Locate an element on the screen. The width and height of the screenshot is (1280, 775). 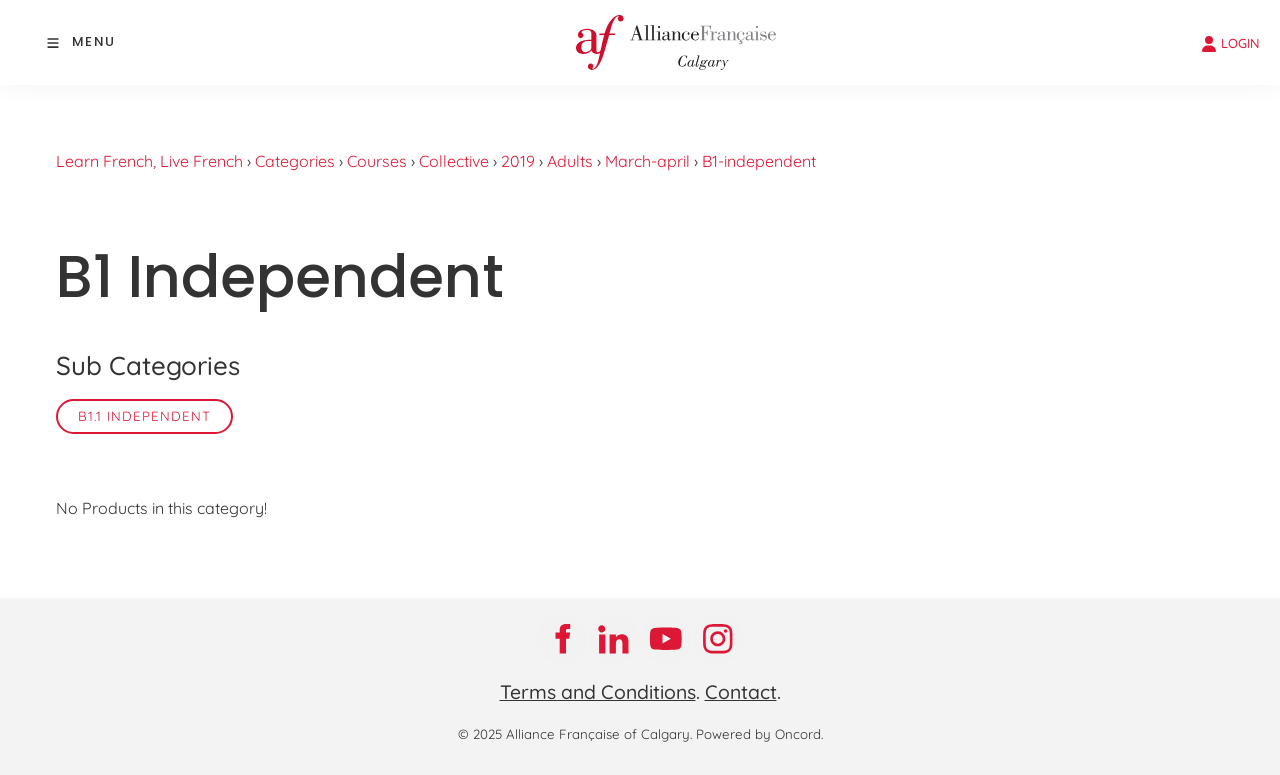
March-april is located at coordinates (647, 161).